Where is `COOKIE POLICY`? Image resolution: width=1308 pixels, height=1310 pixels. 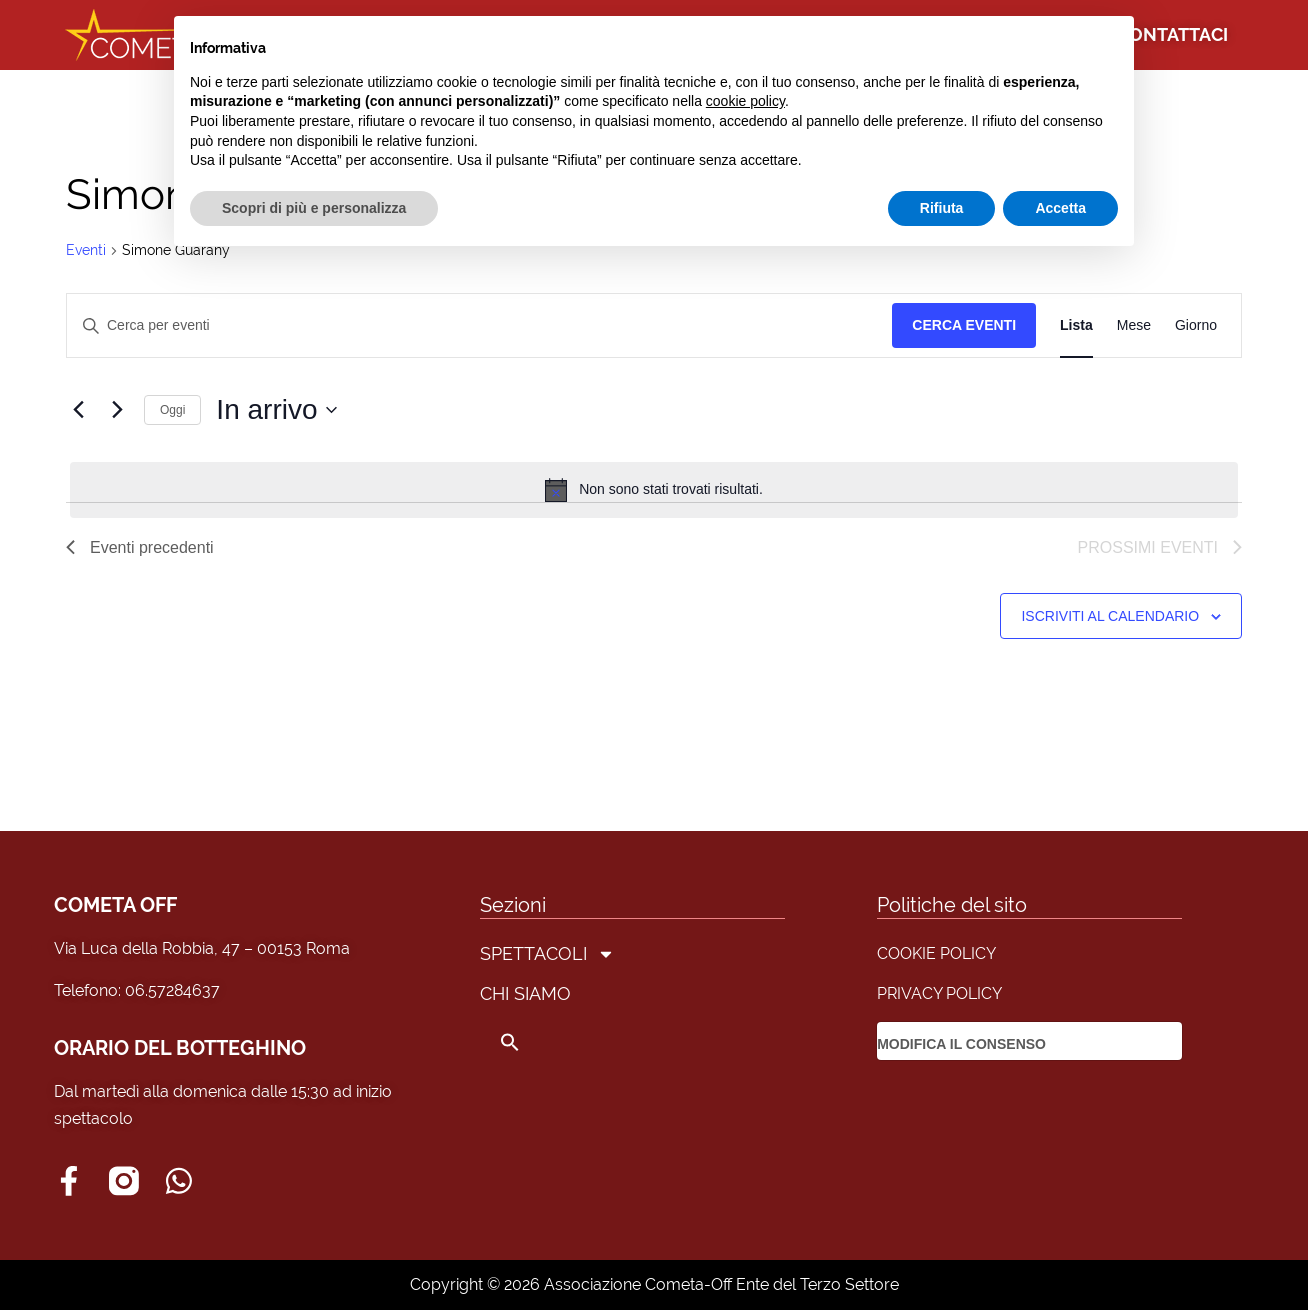 COOKIE POLICY is located at coordinates (936, 953).